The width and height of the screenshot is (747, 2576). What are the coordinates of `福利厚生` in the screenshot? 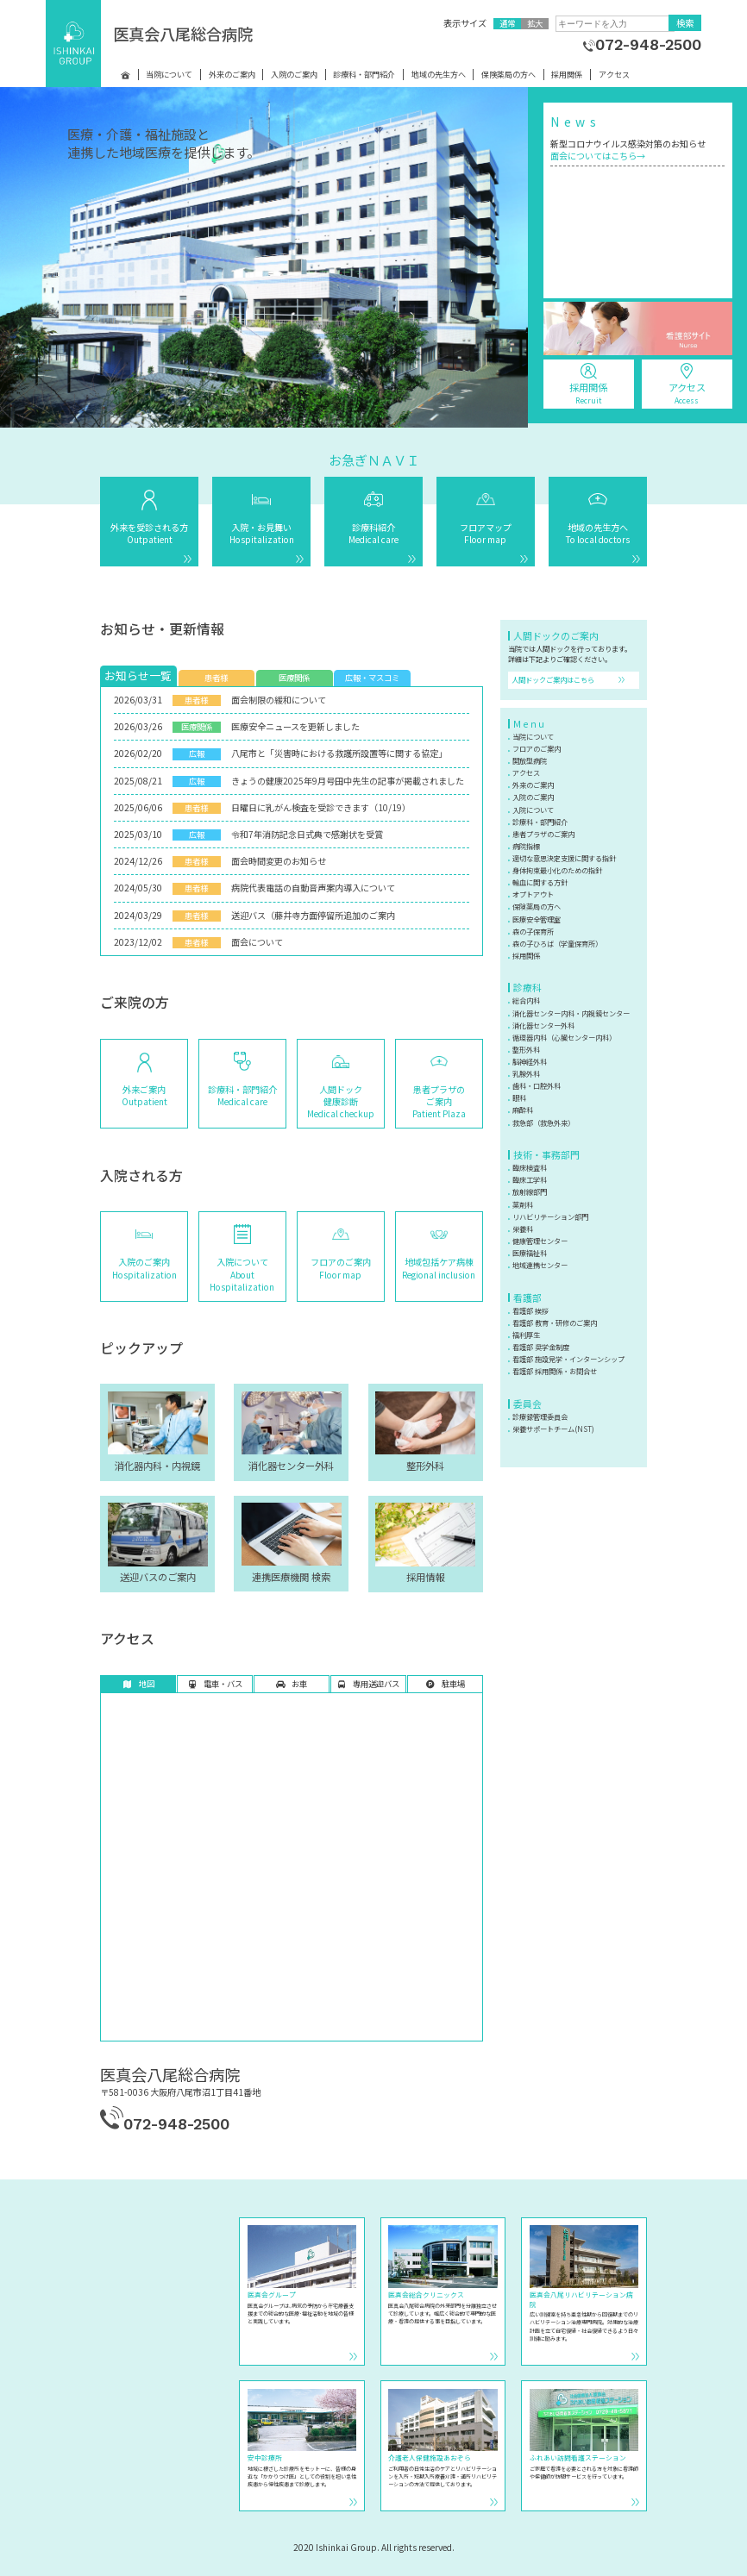 It's located at (526, 1334).